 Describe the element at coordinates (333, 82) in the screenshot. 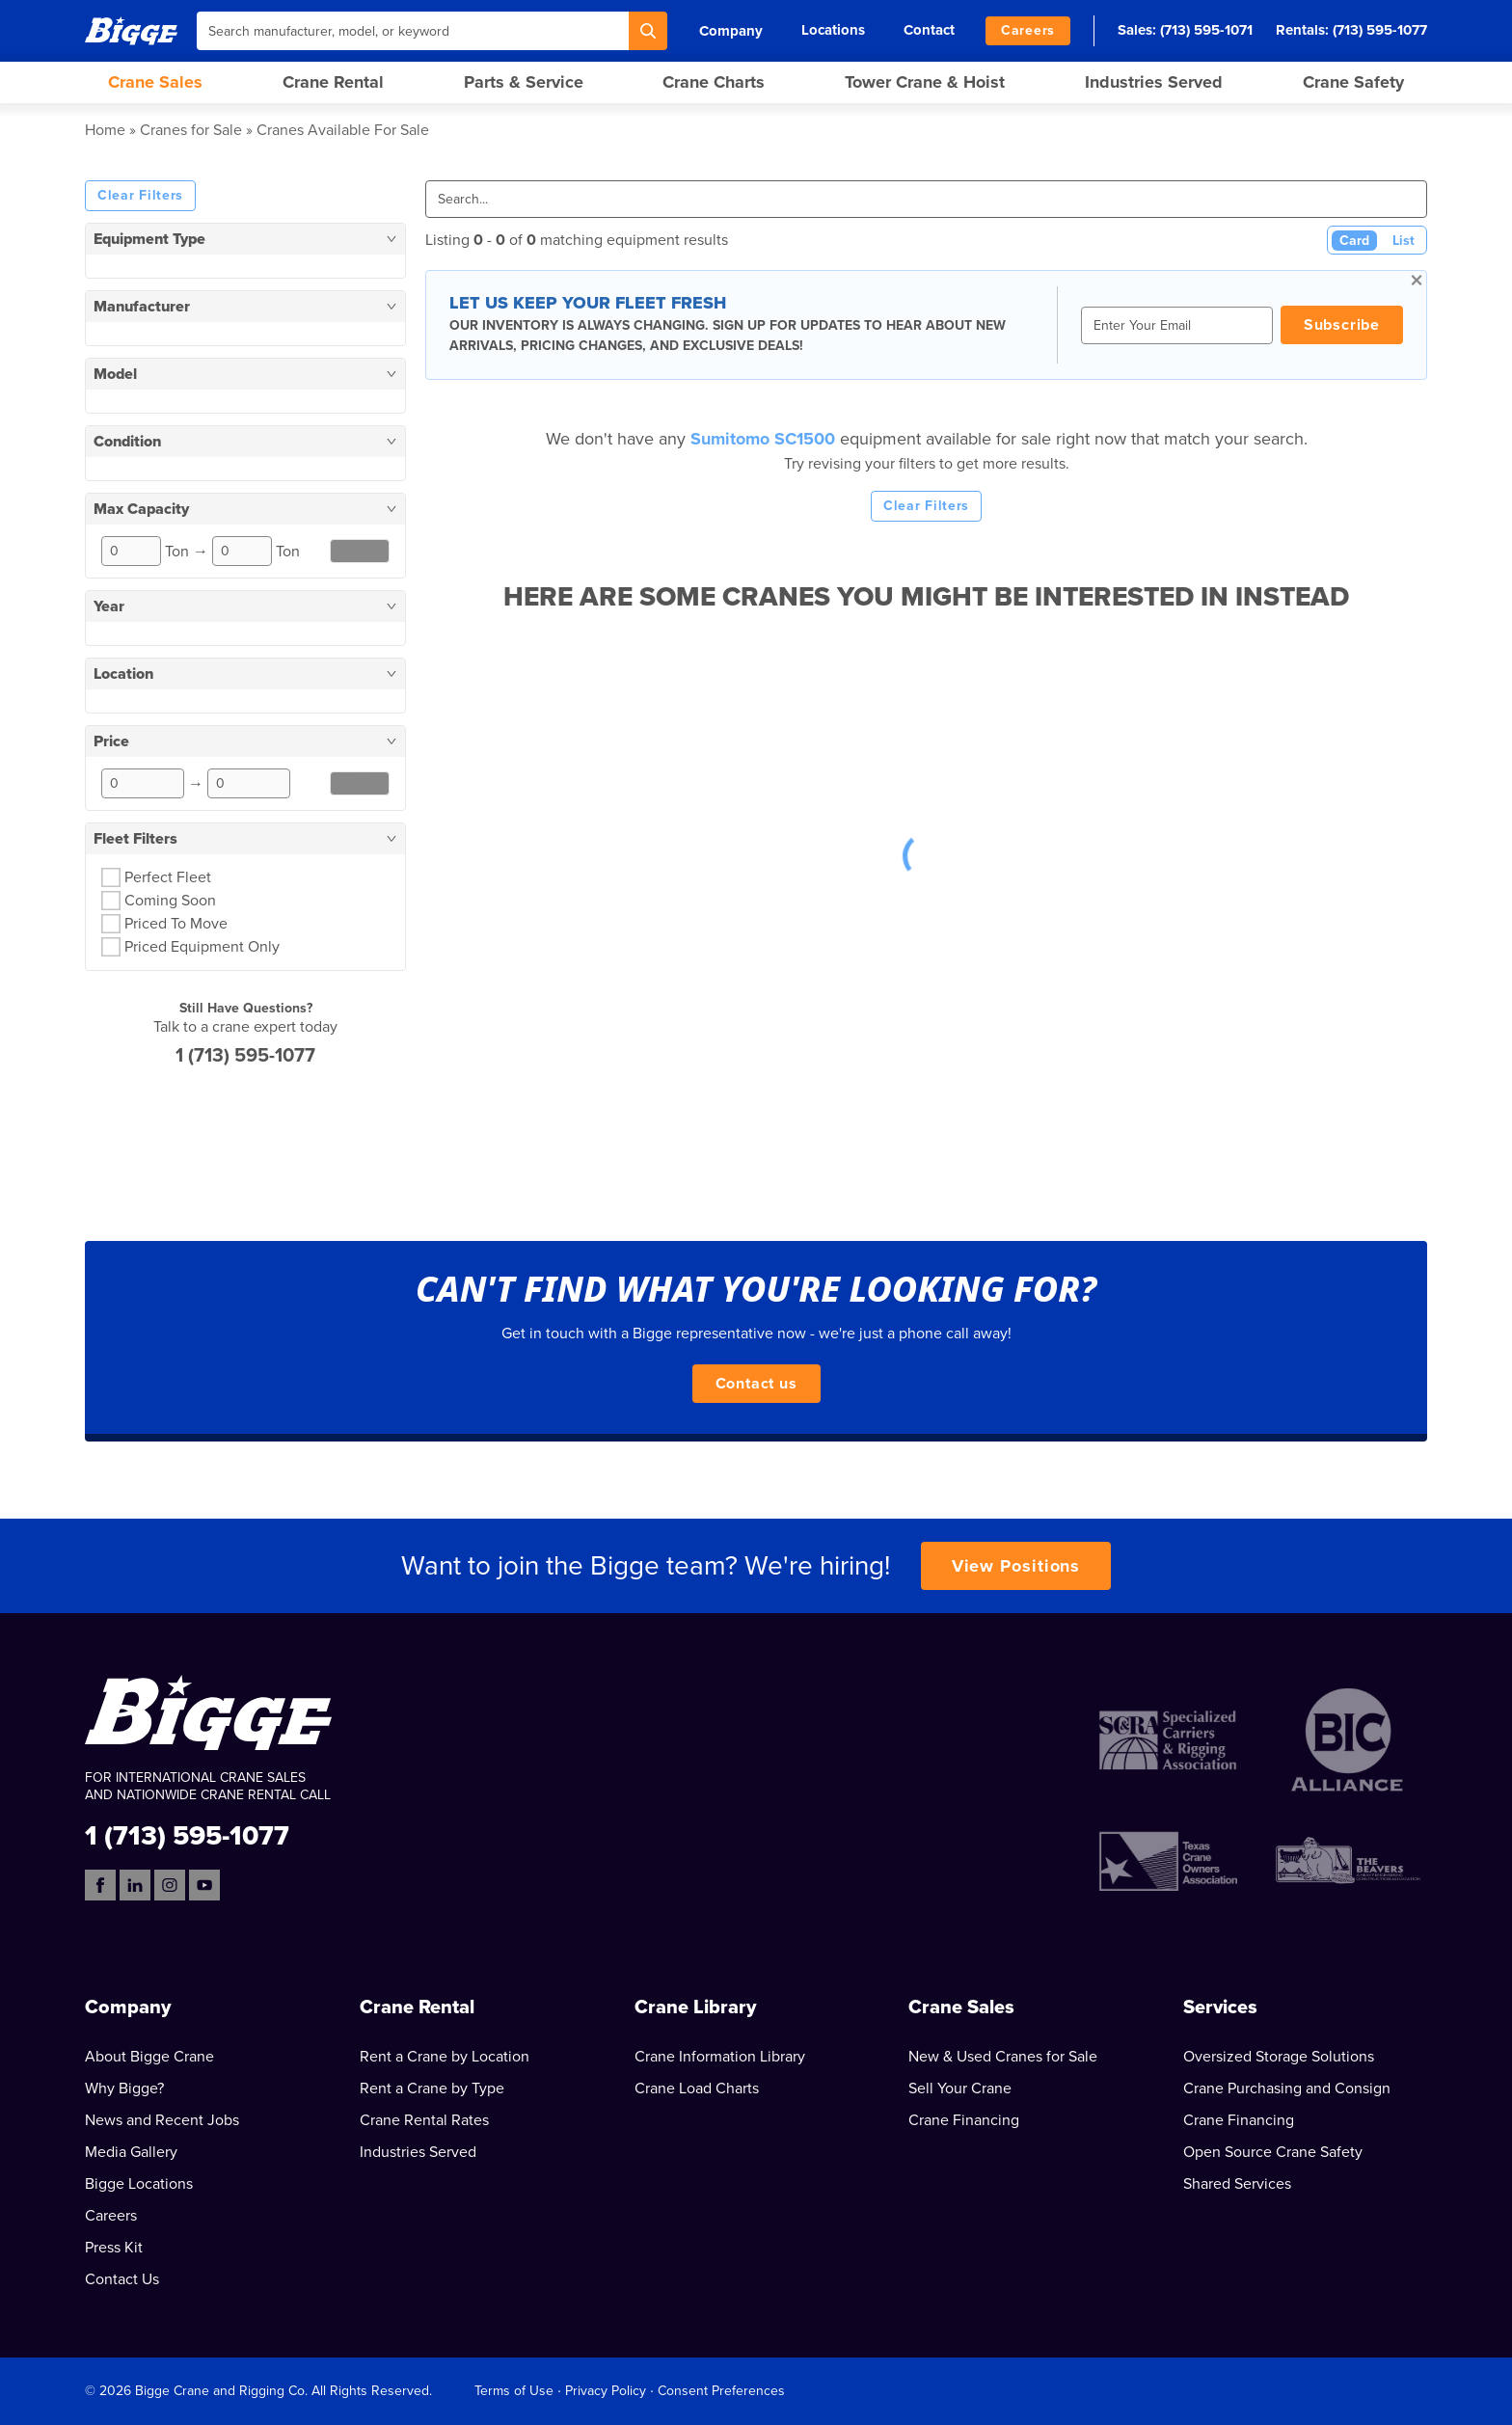

I see `Crane Rental` at that location.